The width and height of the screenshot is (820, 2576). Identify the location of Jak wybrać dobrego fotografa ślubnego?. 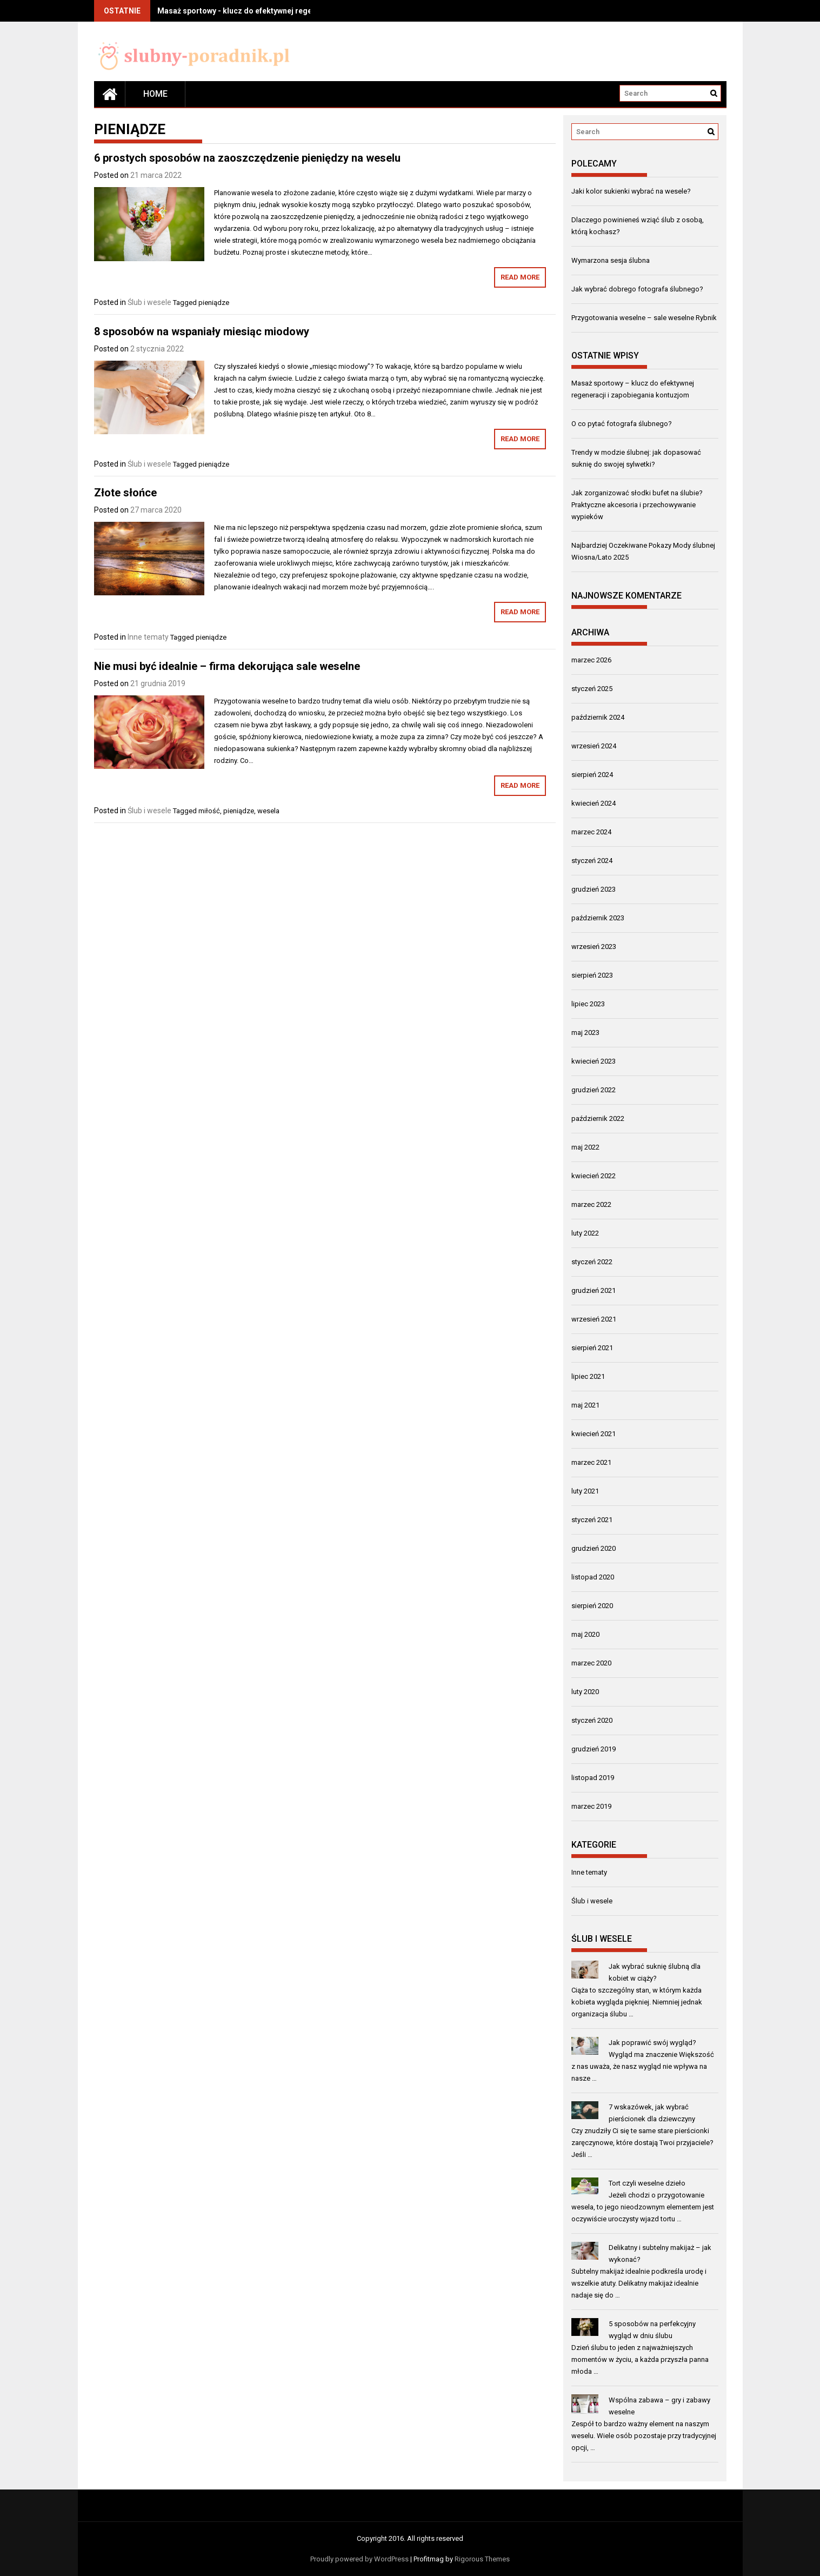
(637, 289).